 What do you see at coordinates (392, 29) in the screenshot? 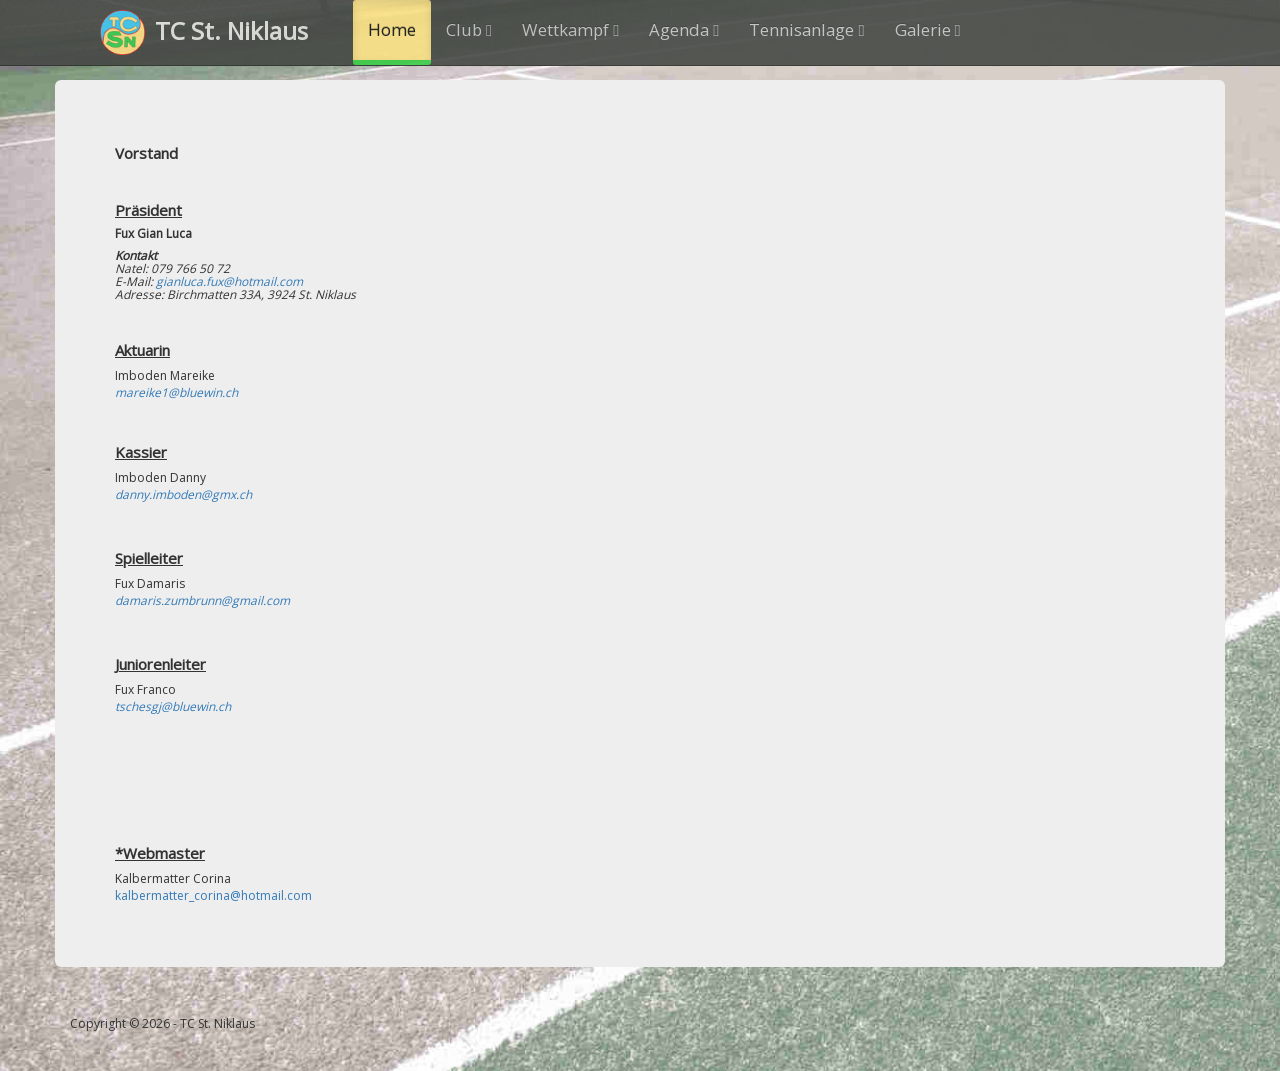
I see `Home` at bounding box center [392, 29].